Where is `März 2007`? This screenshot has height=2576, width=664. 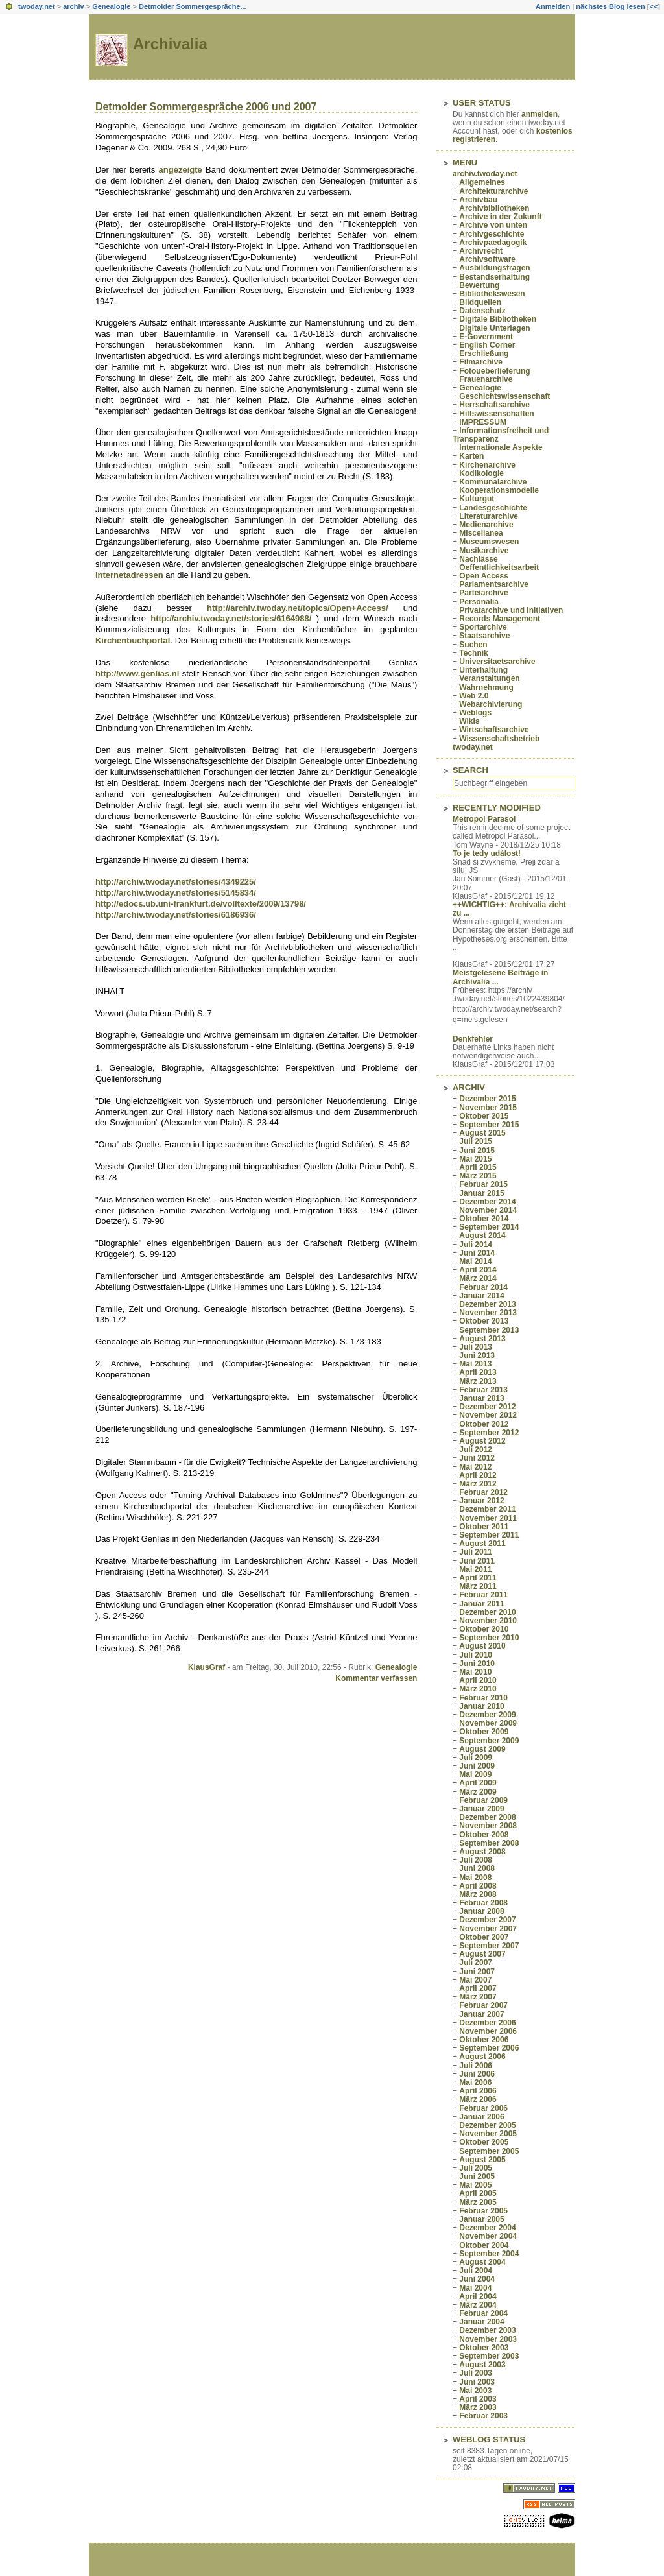 März 2007 is located at coordinates (477, 1996).